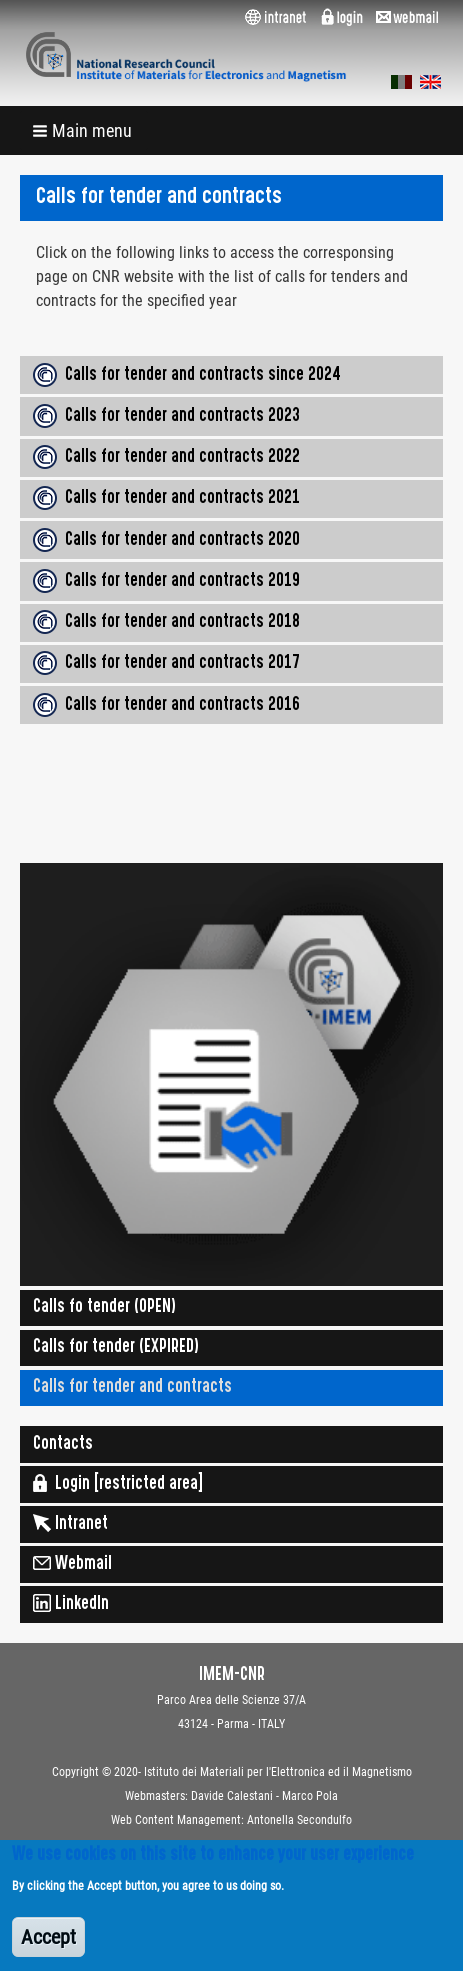 The width and height of the screenshot is (463, 1971). I want to click on Calls for tender and contracts 2020, so click(166, 540).